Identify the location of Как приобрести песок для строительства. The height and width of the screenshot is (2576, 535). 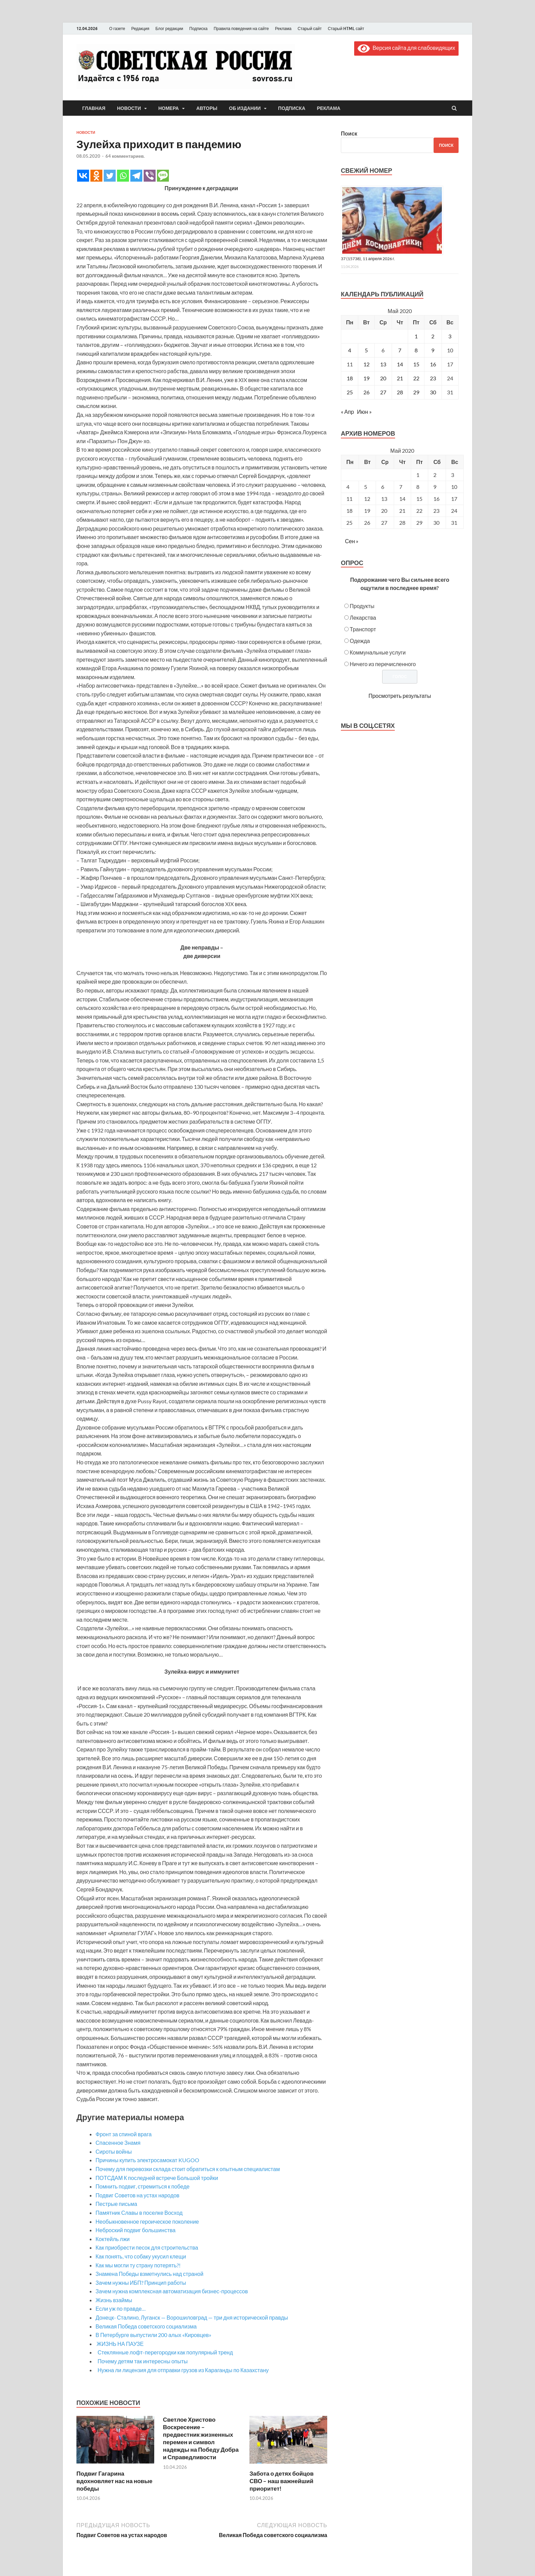
(147, 2247).